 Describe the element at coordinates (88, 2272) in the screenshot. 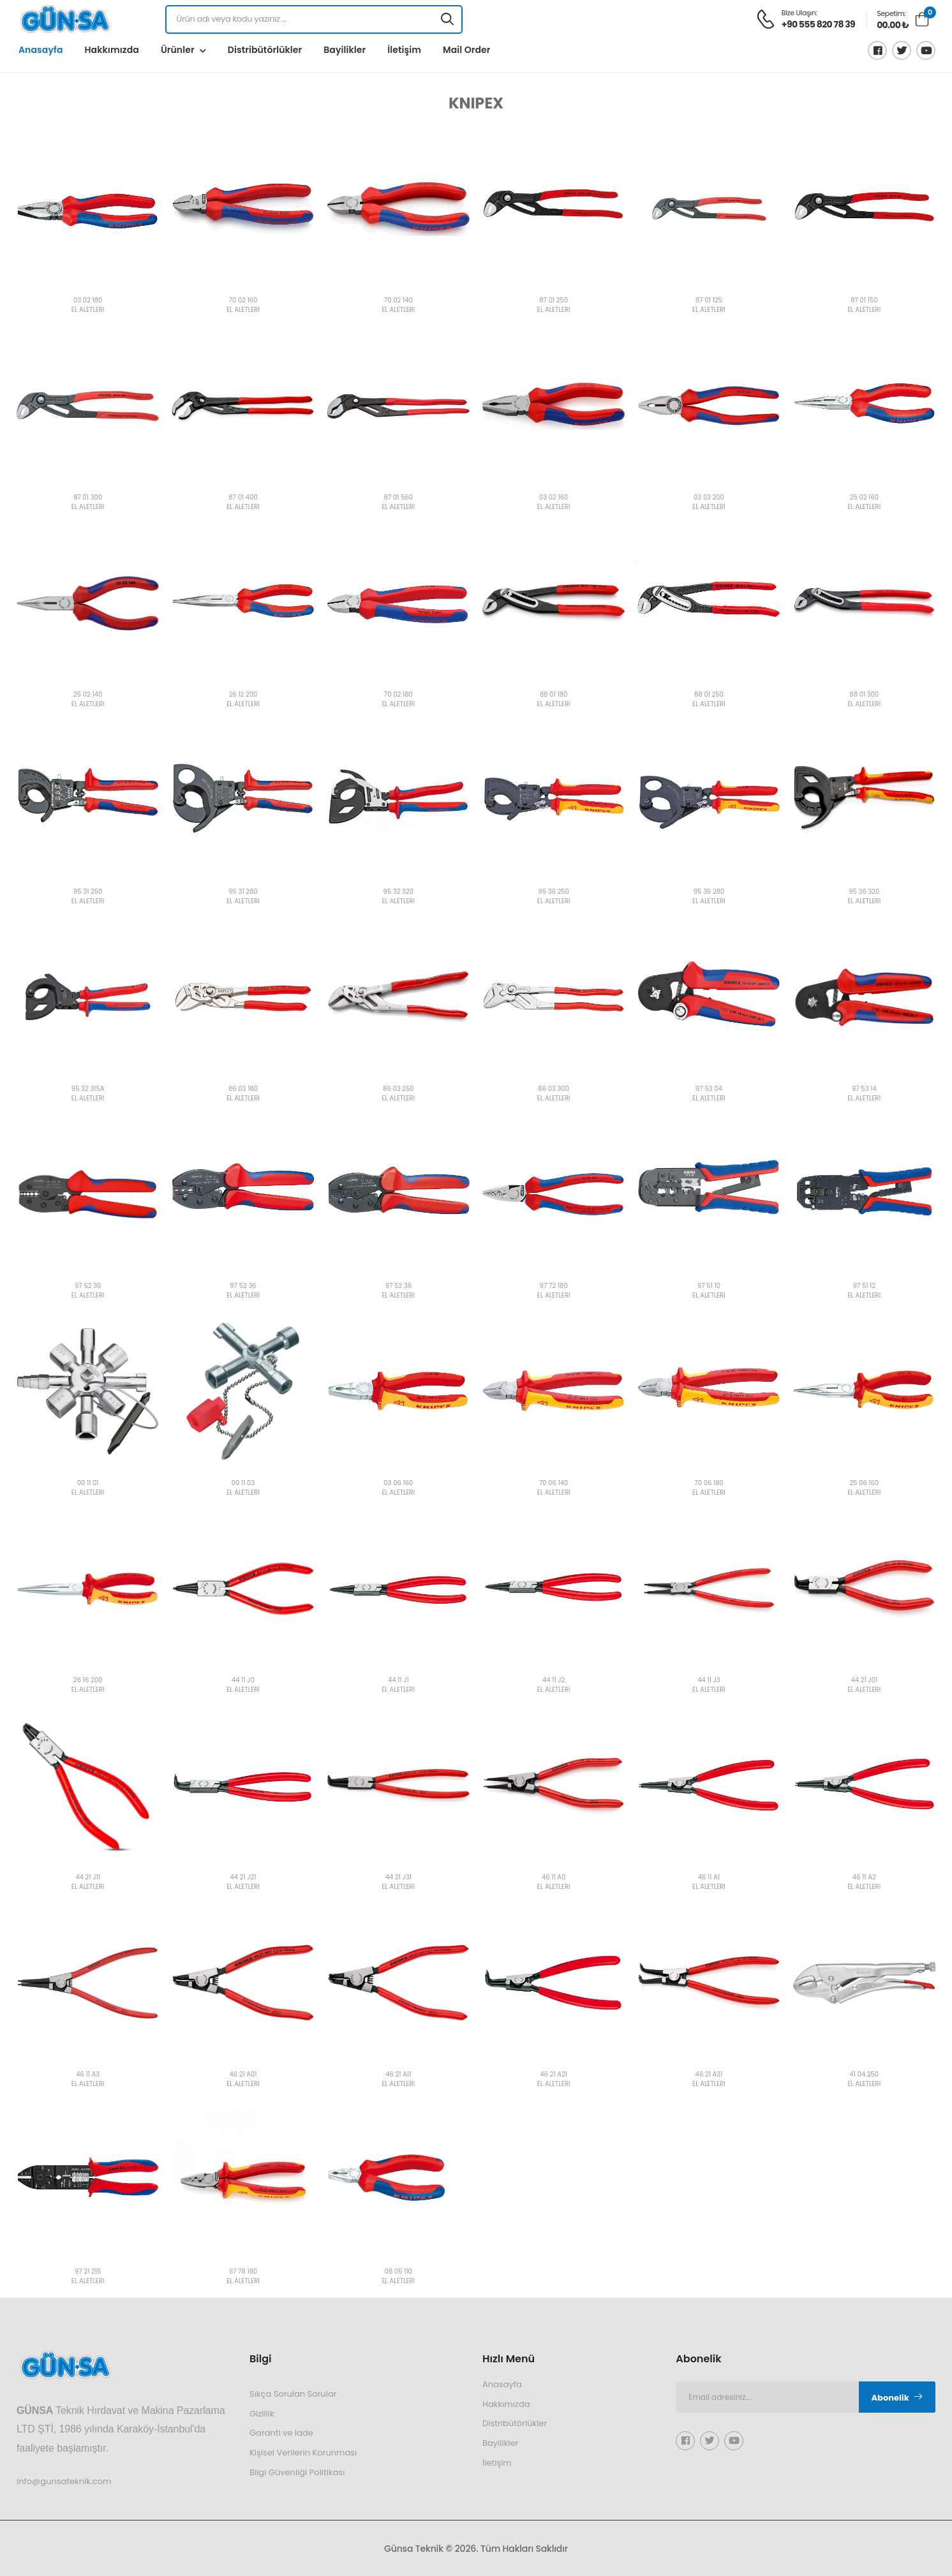

I see `97 21 215` at that location.